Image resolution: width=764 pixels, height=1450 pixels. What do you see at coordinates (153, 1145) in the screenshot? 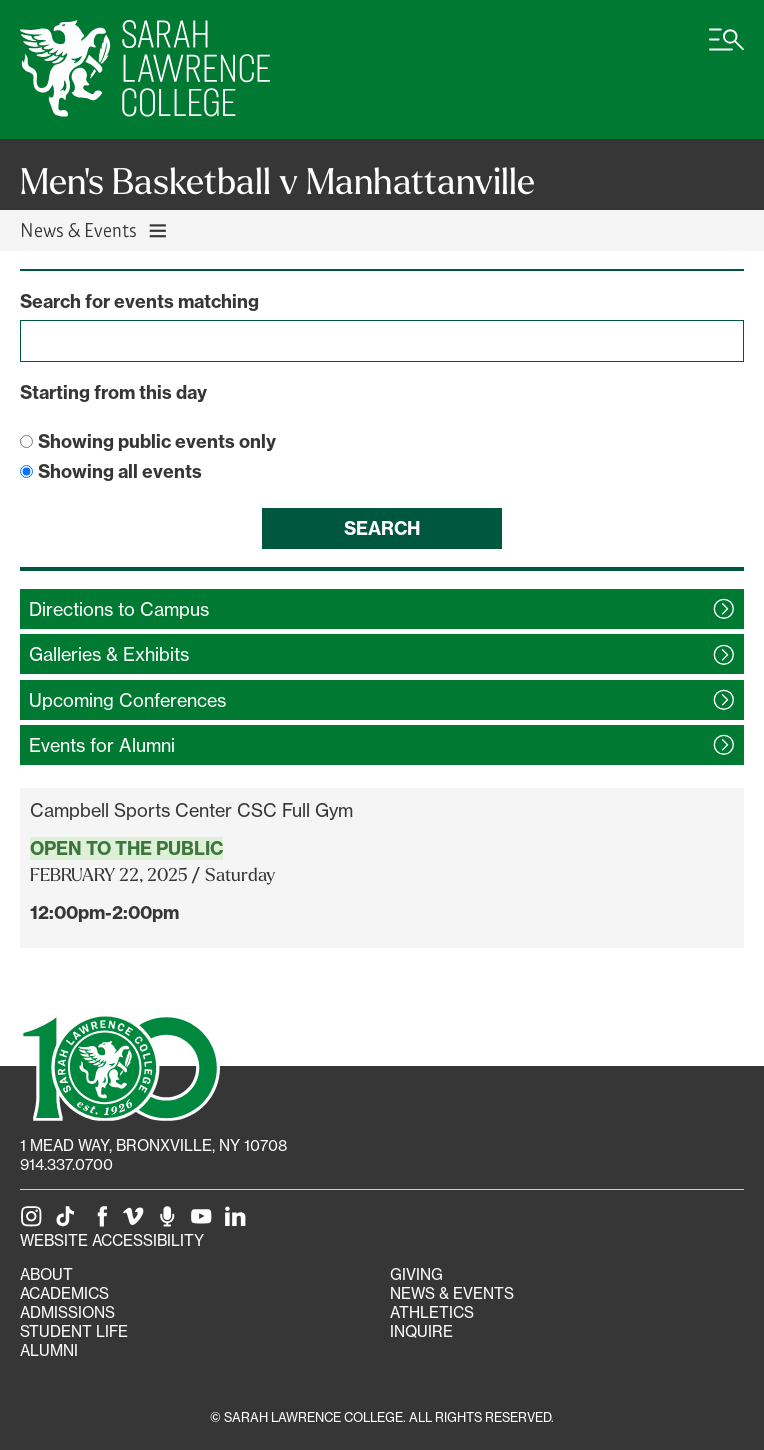
I see `[1 Mead Way, Bronxville, NY on Google Maps]` at bounding box center [153, 1145].